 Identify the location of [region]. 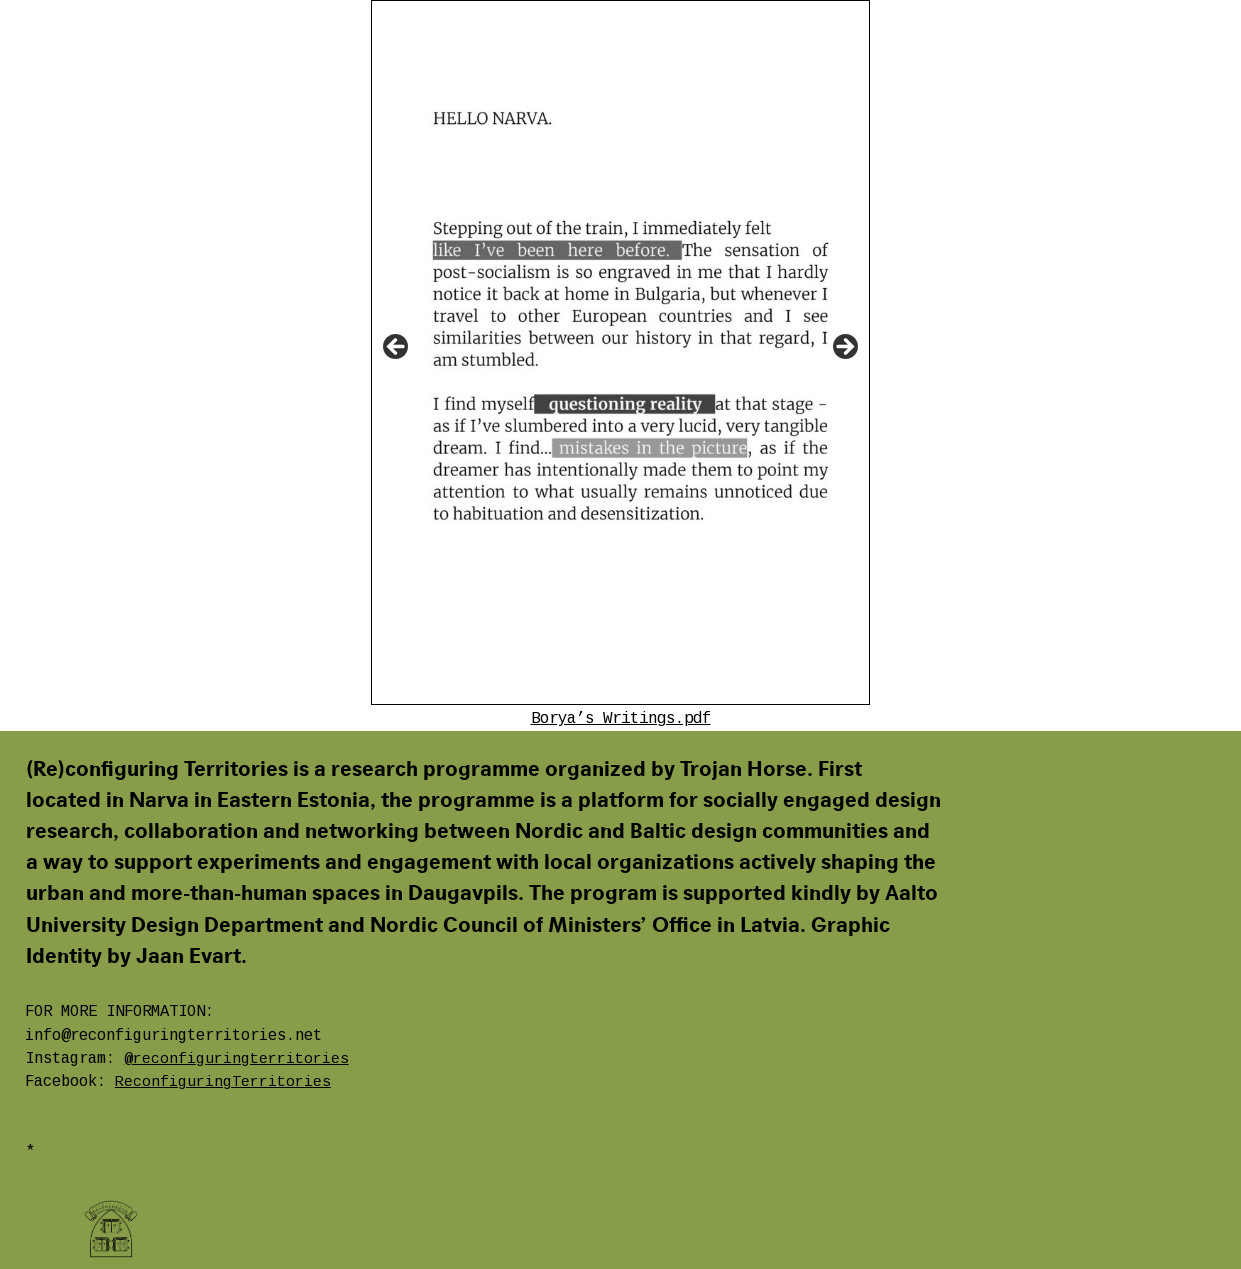
(620, 352).